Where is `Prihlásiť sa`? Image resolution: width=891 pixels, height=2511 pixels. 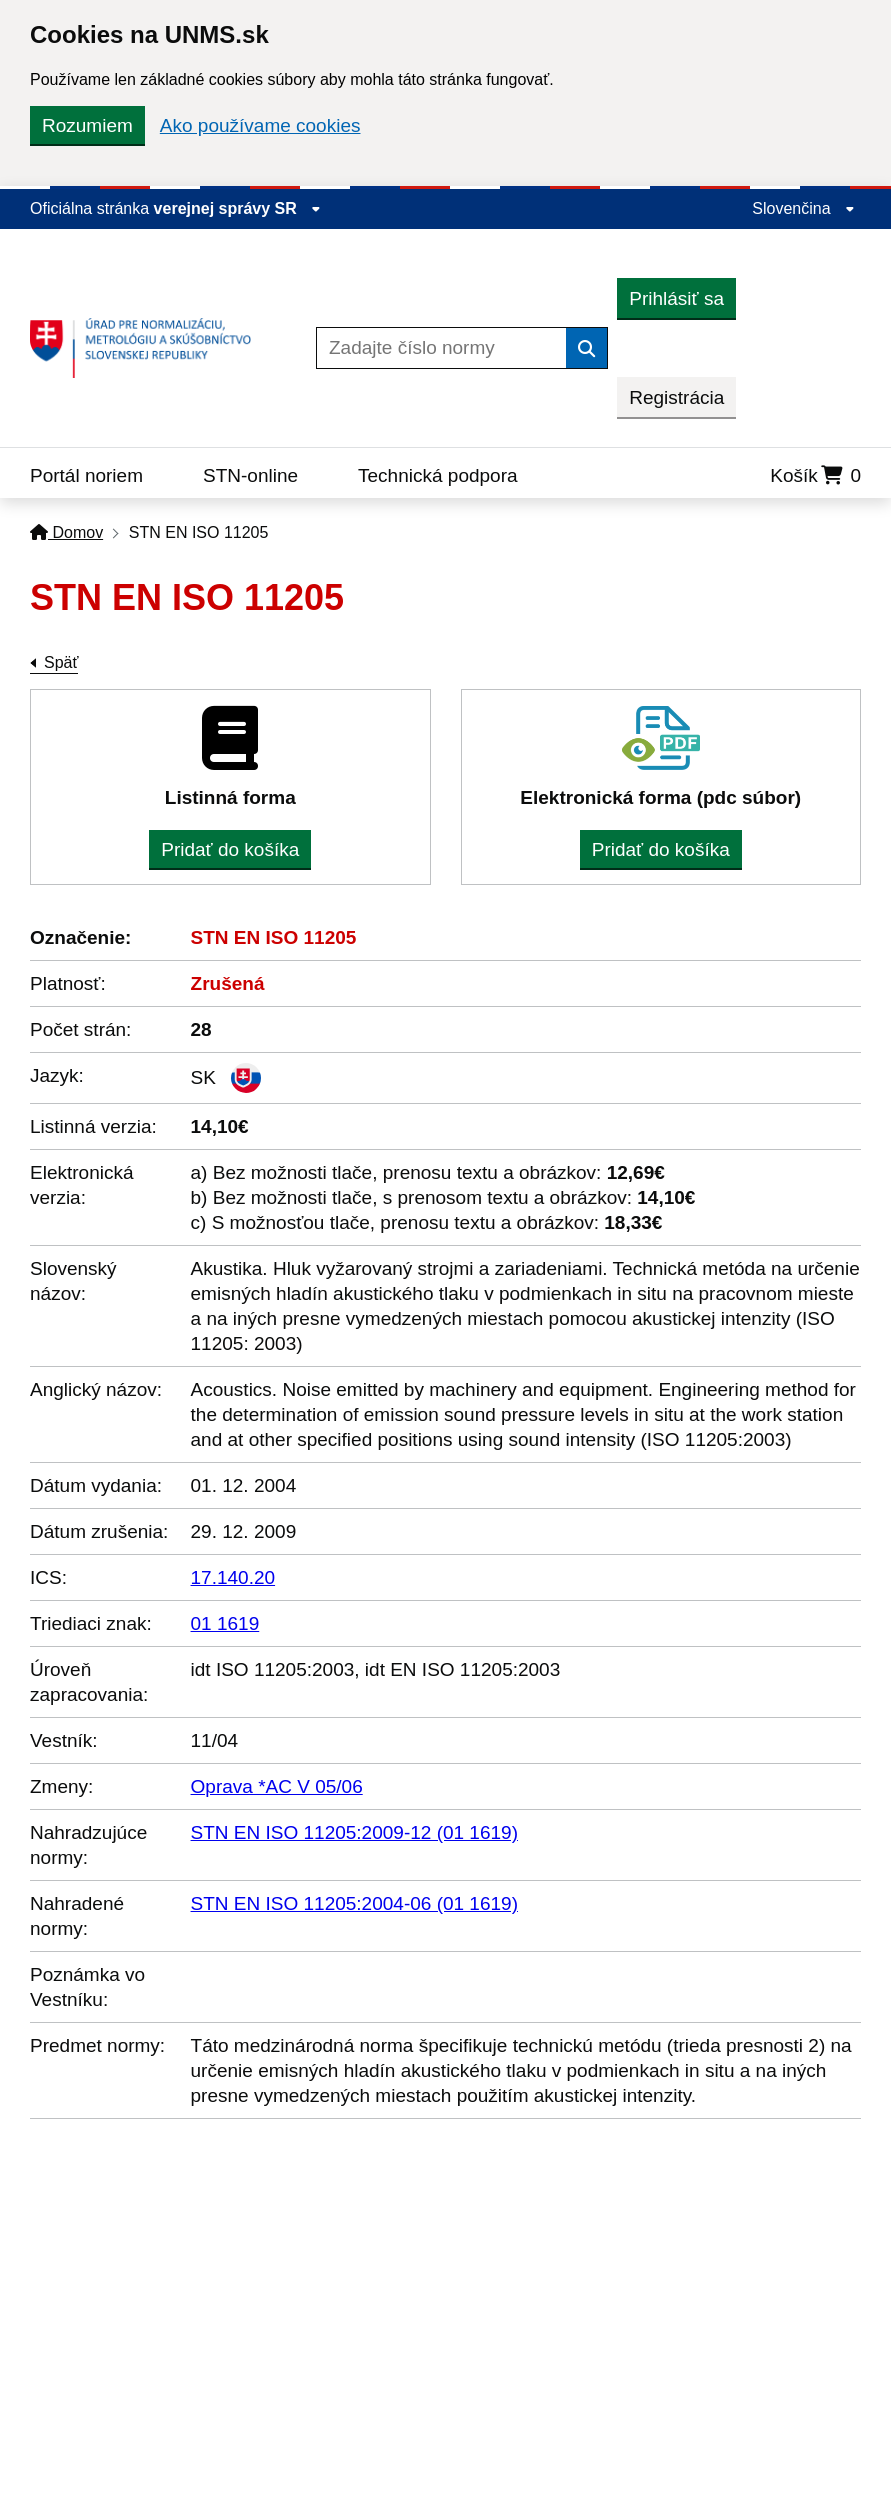
Prihlásiť sa is located at coordinates (676, 298).